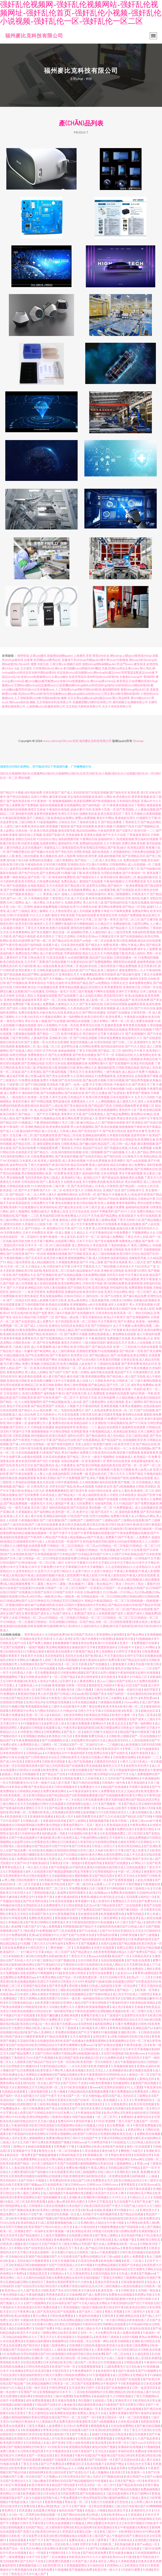  What do you see at coordinates (109, 1926) in the screenshot?
I see `激情四房色色播` at bounding box center [109, 1926].